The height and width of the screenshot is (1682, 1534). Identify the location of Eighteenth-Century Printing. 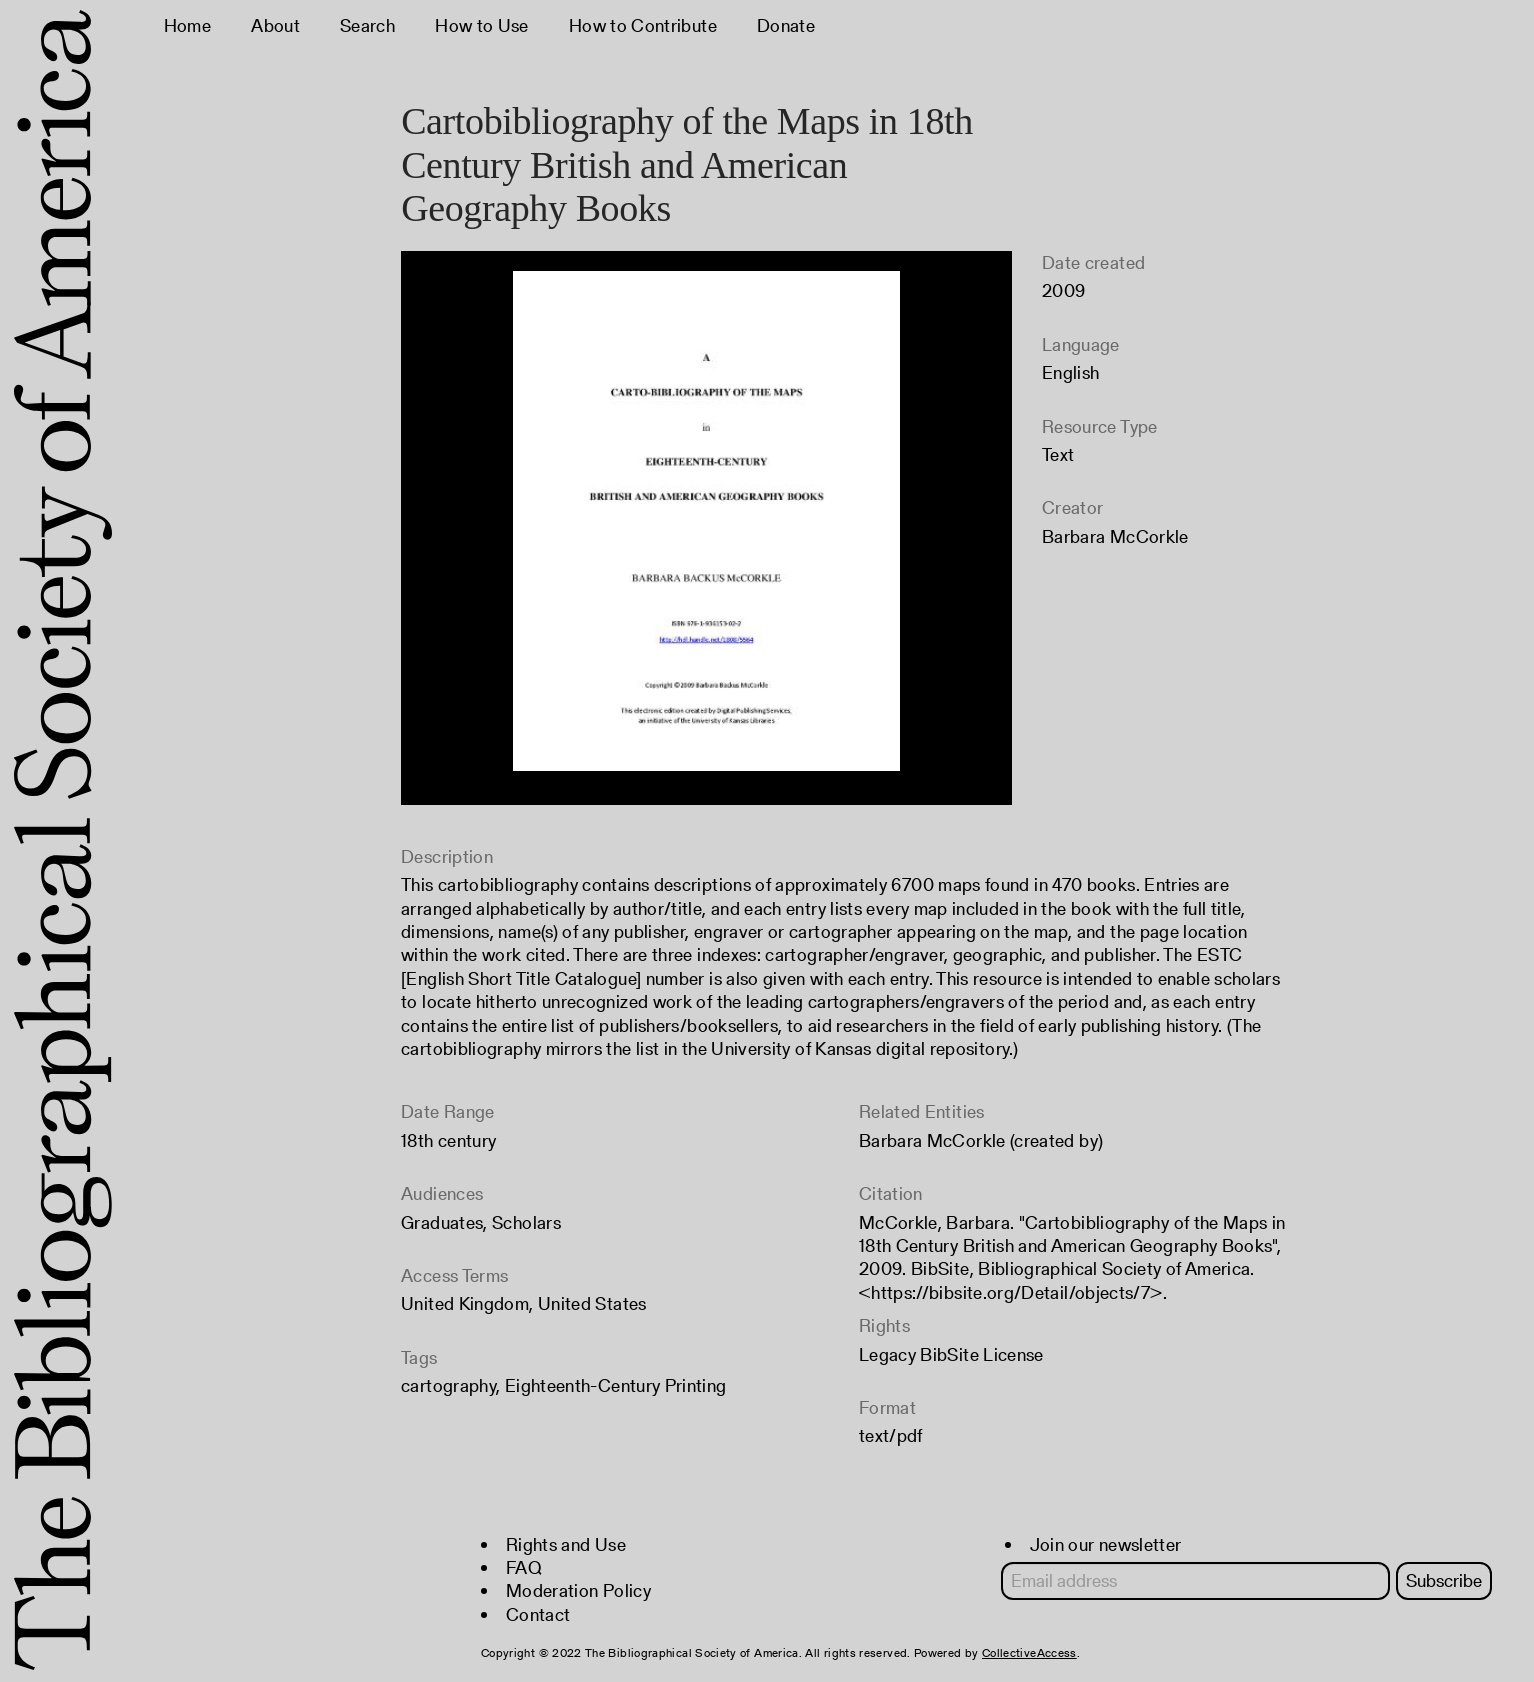
(616, 1385).